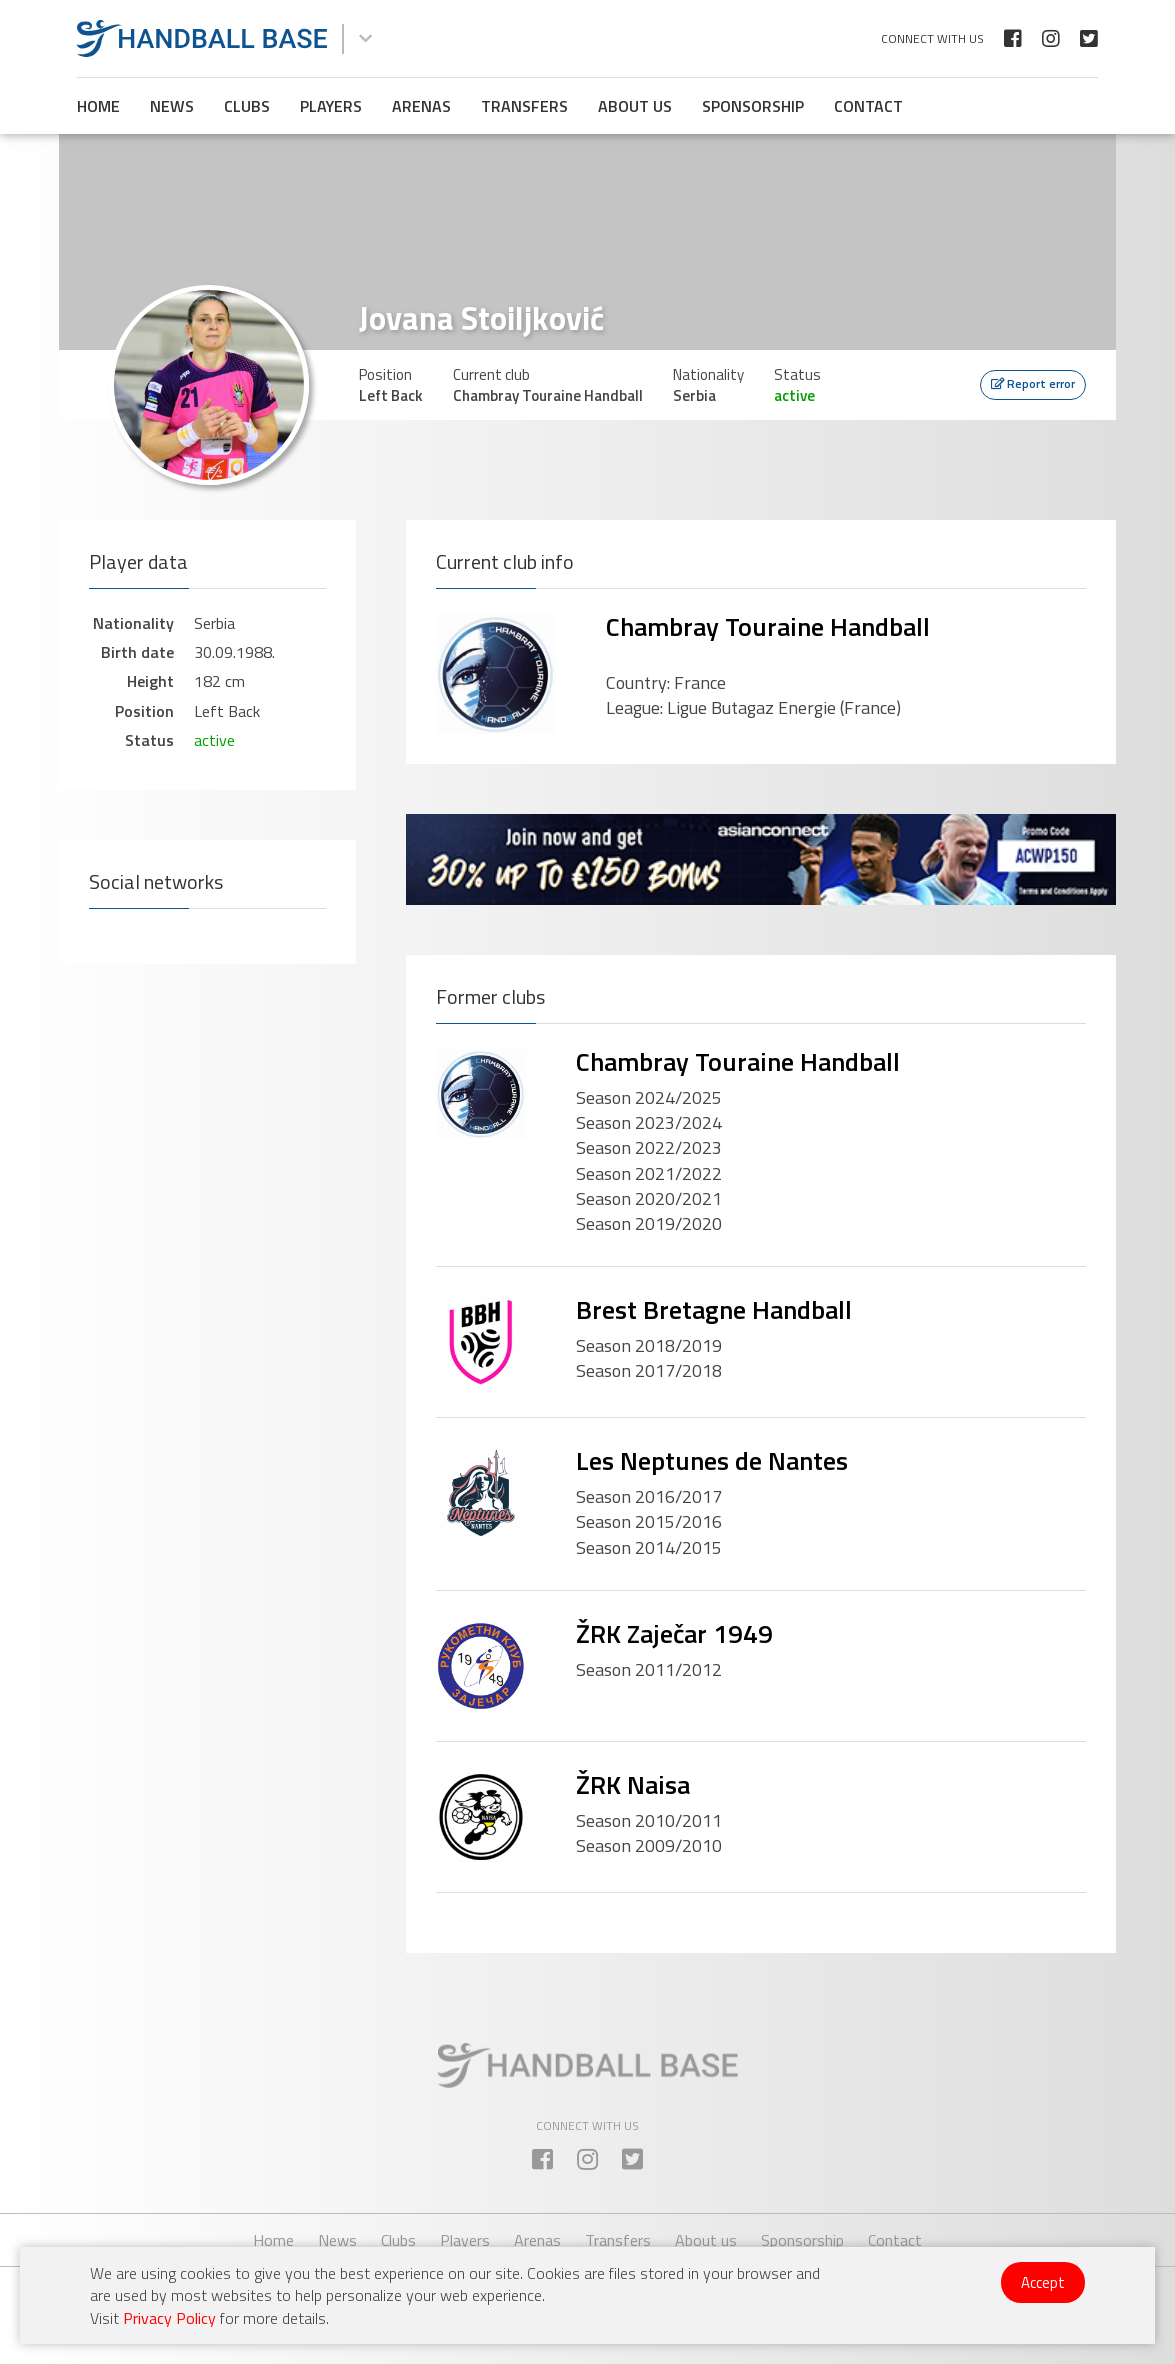 This screenshot has height=2364, width=1175. Describe the element at coordinates (635, 106) in the screenshot. I see `About us` at that location.